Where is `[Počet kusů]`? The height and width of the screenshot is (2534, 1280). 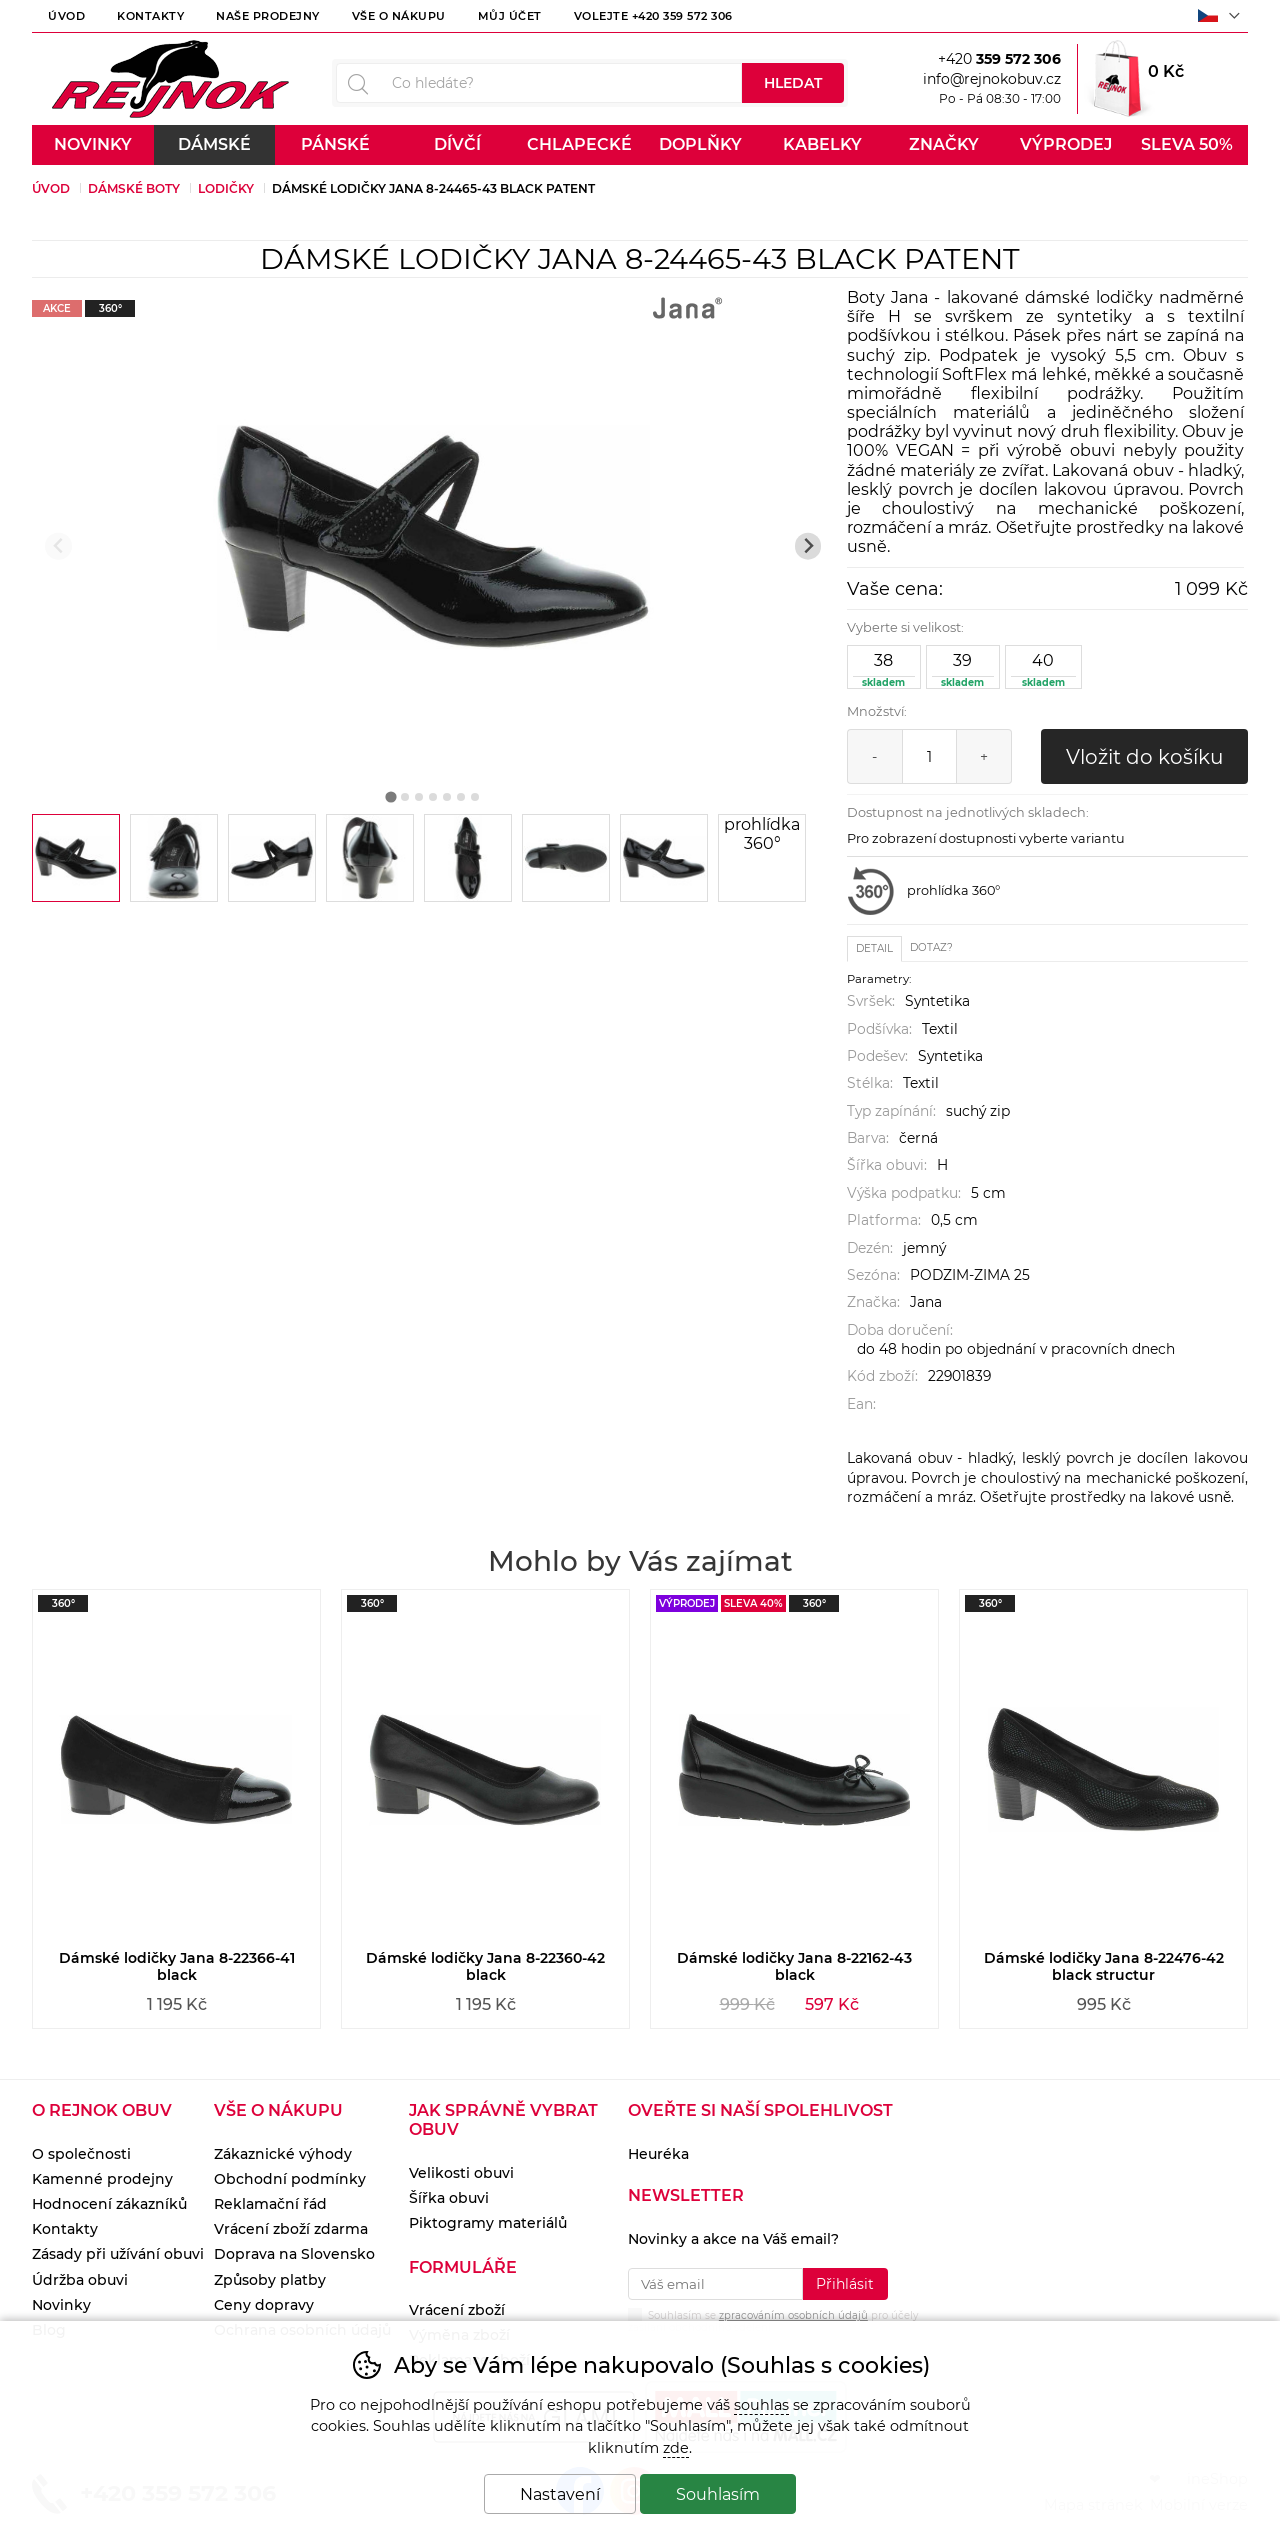
[Počet kusů] is located at coordinates (929, 756).